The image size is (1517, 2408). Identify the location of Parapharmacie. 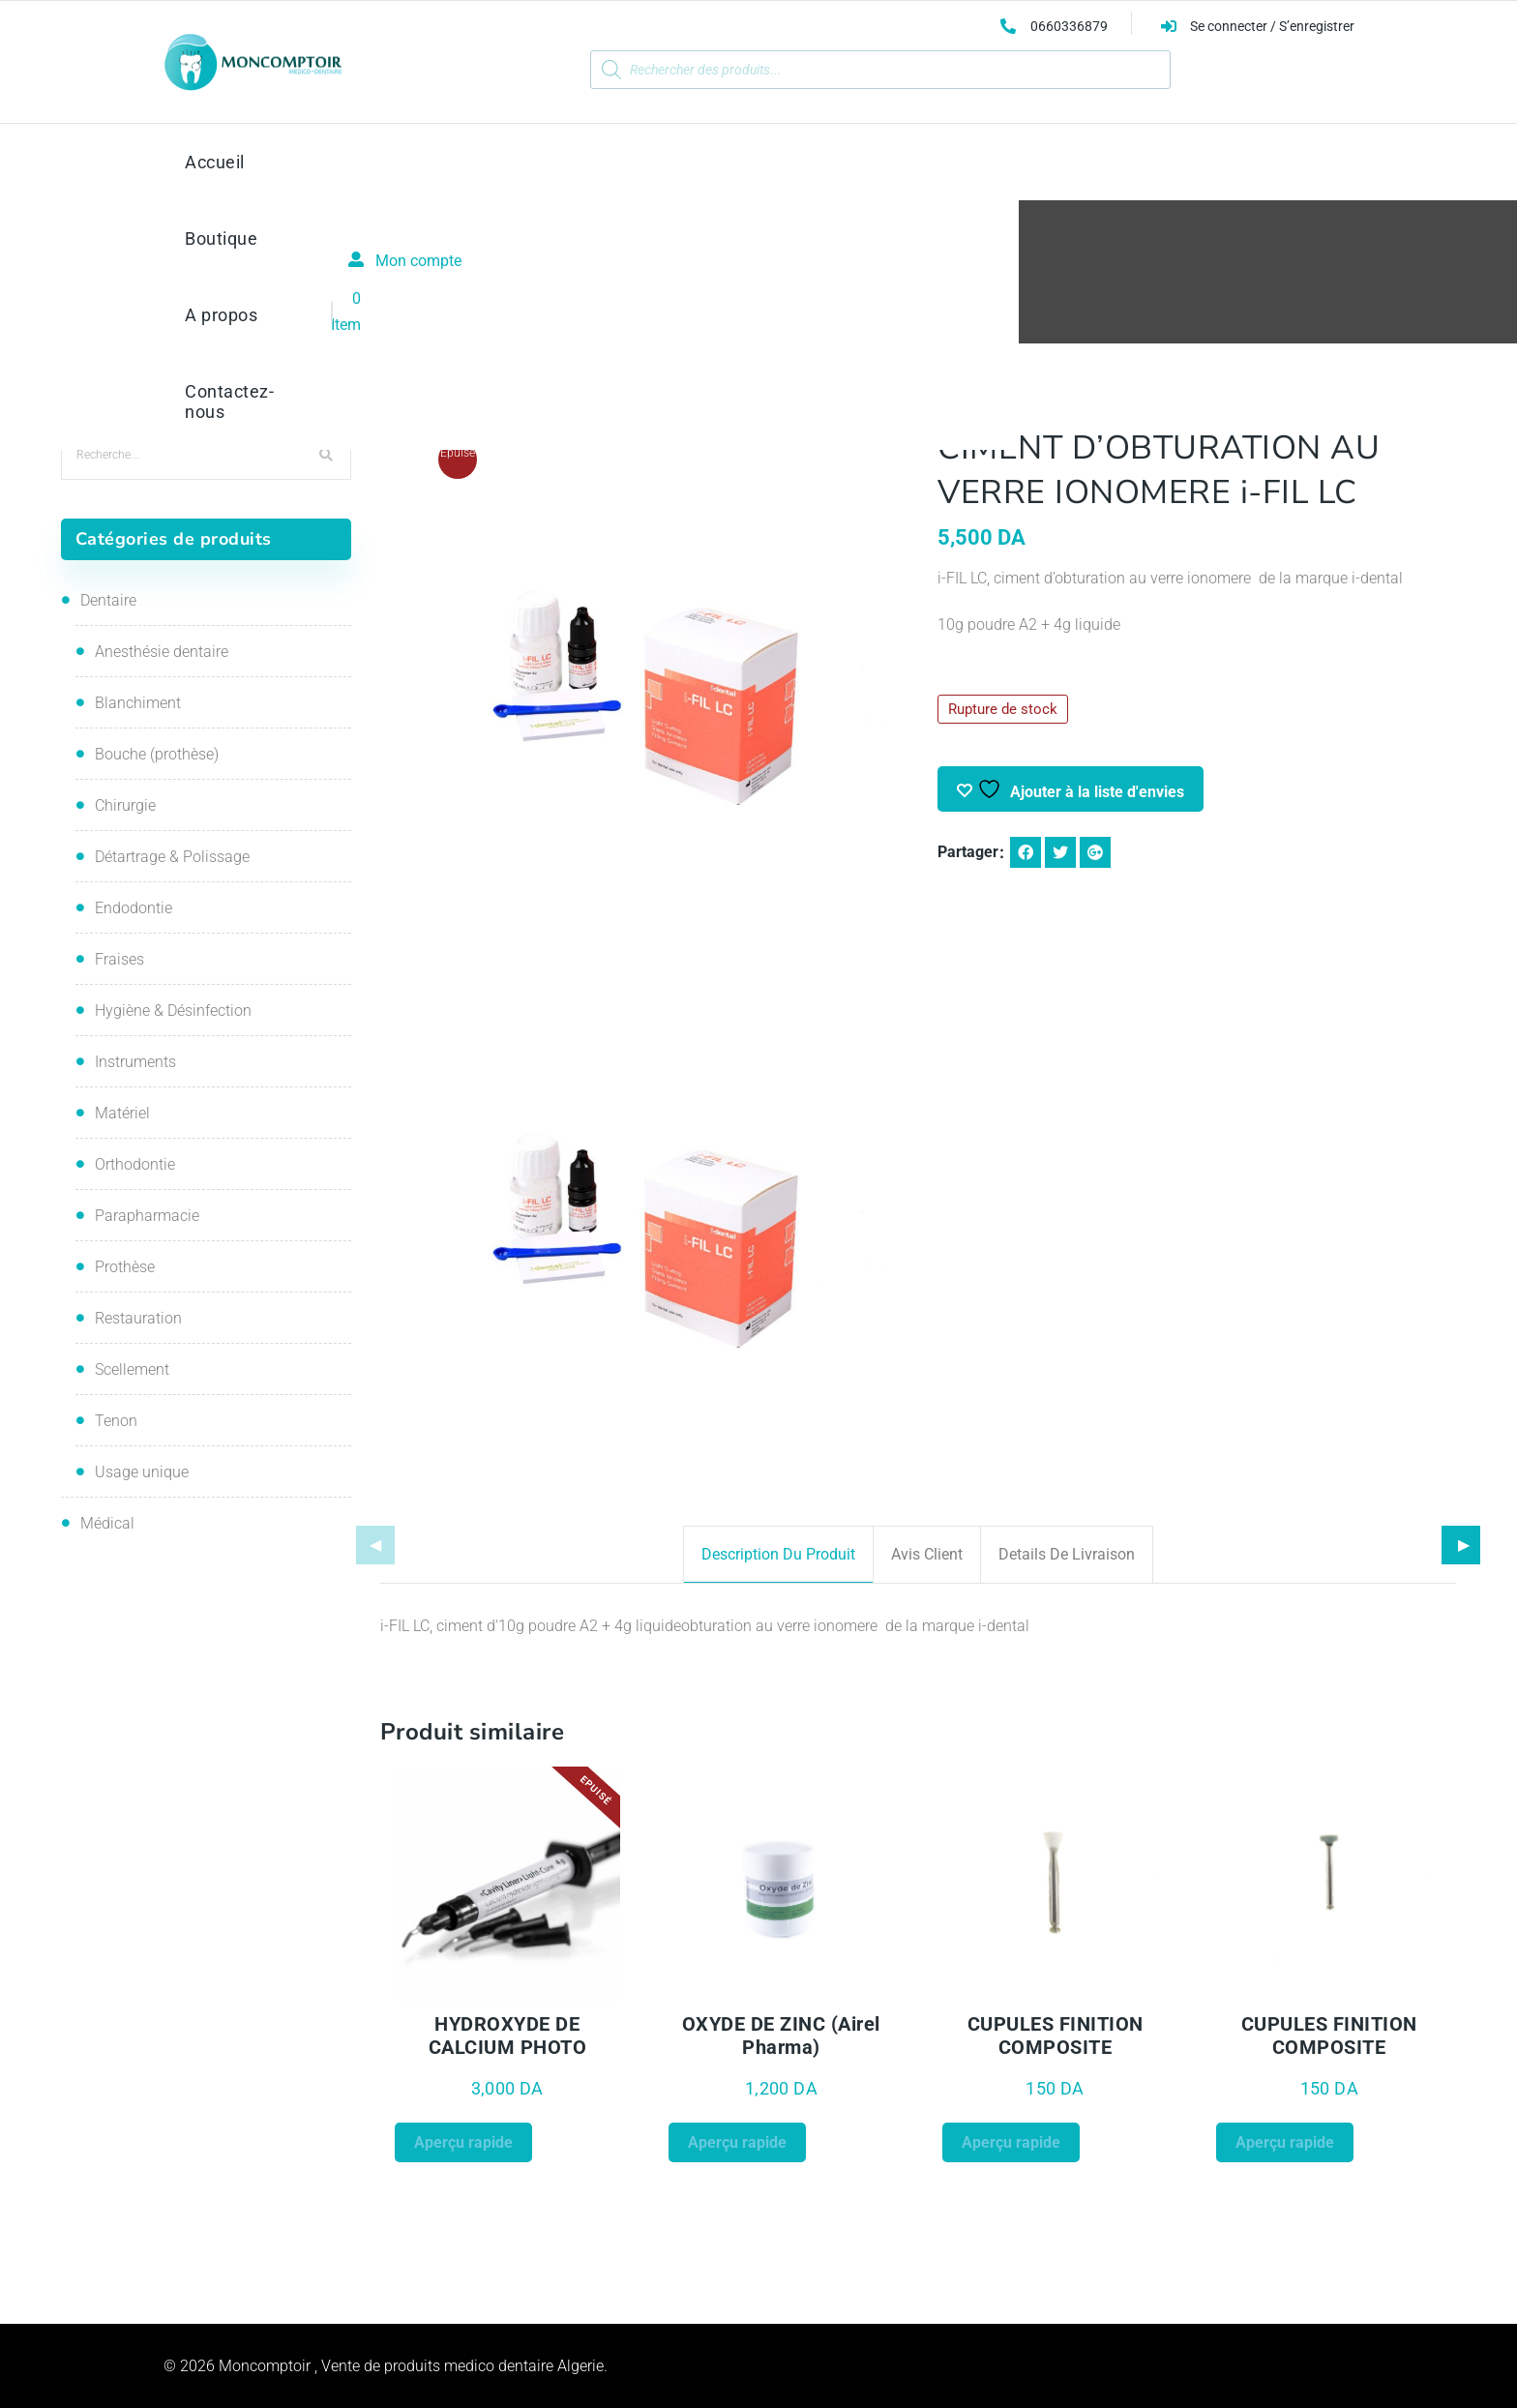
(147, 1215).